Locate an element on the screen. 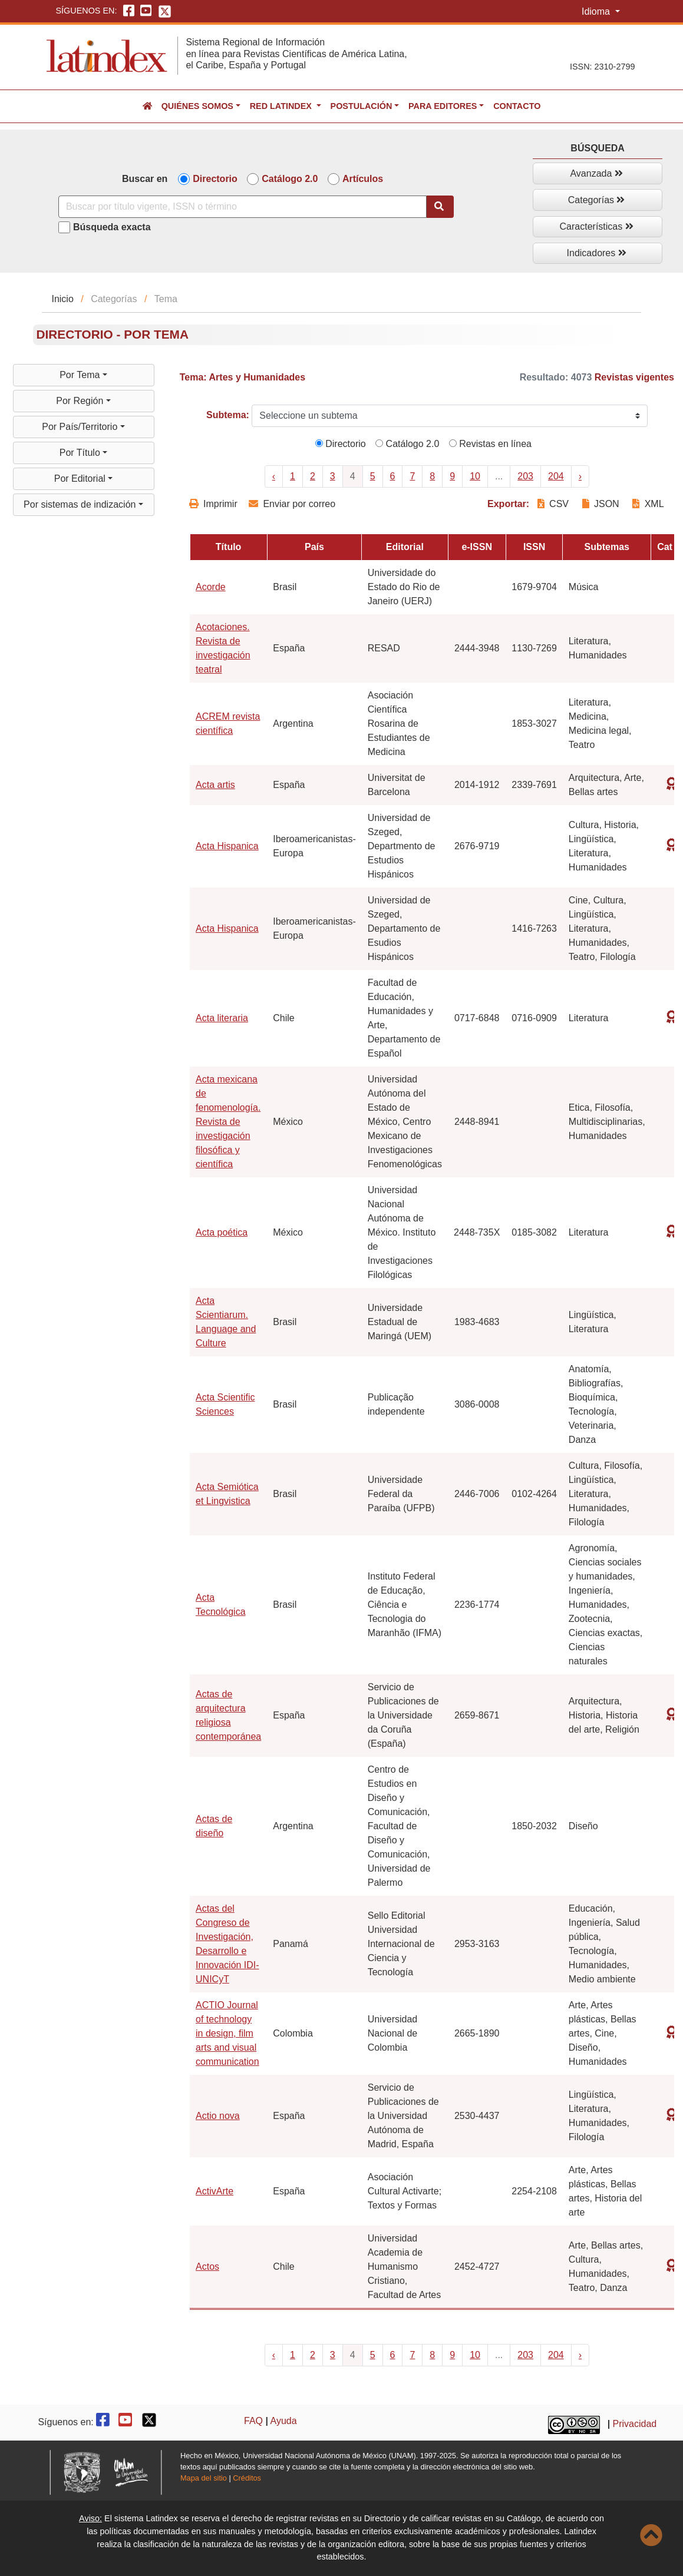 This screenshot has height=2576, width=683. Acta literaria is located at coordinates (222, 1018).